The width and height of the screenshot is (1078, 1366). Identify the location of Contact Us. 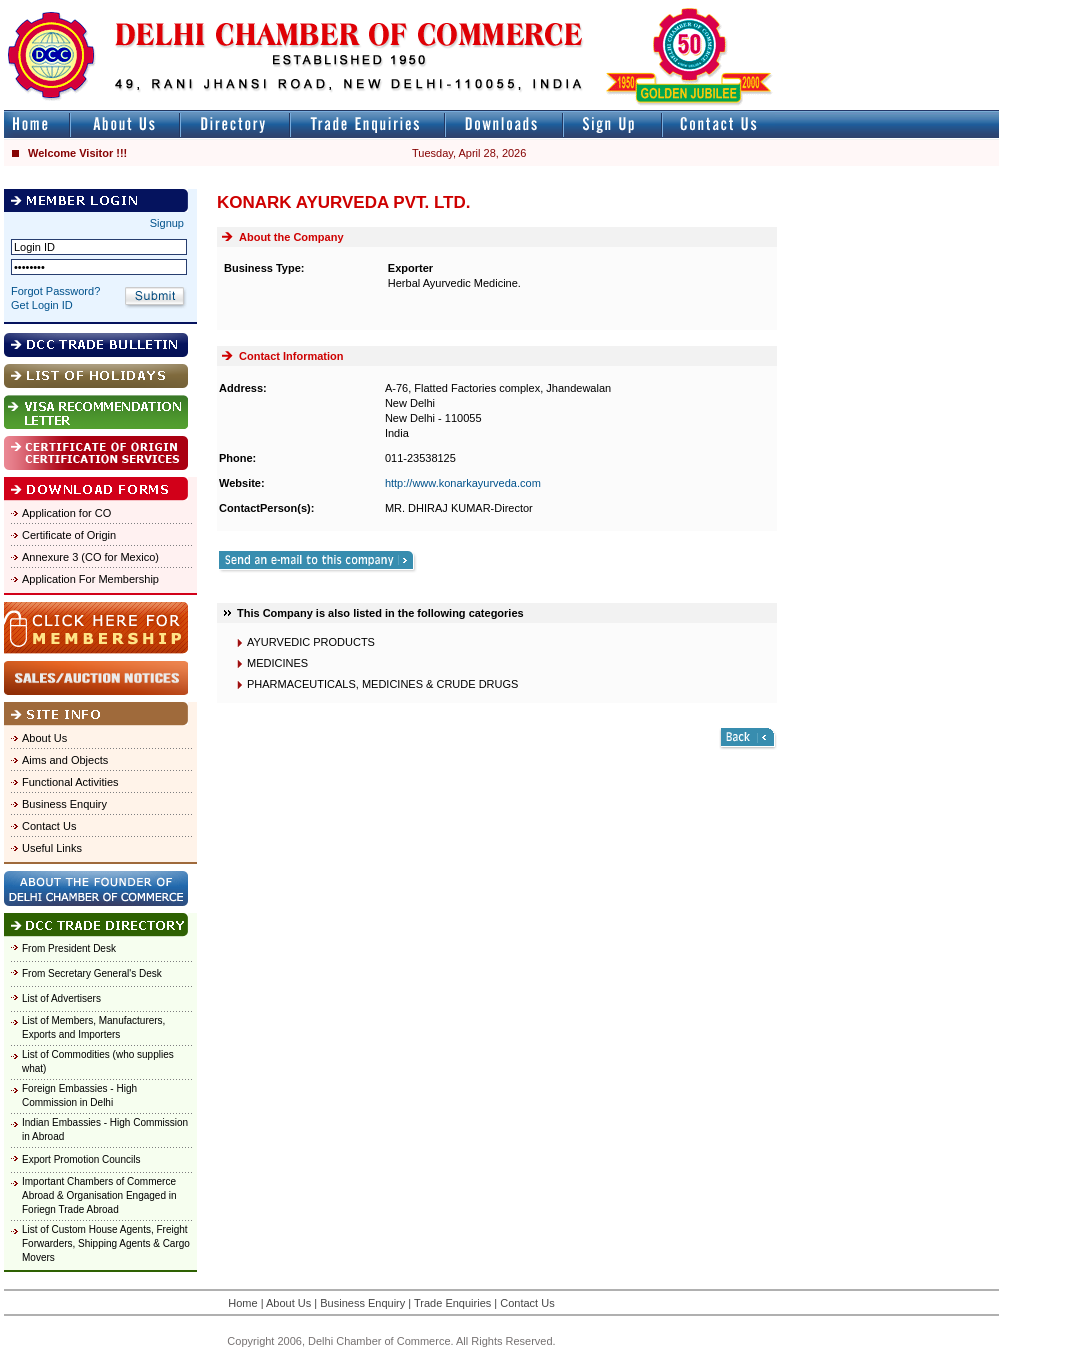
(49, 826).